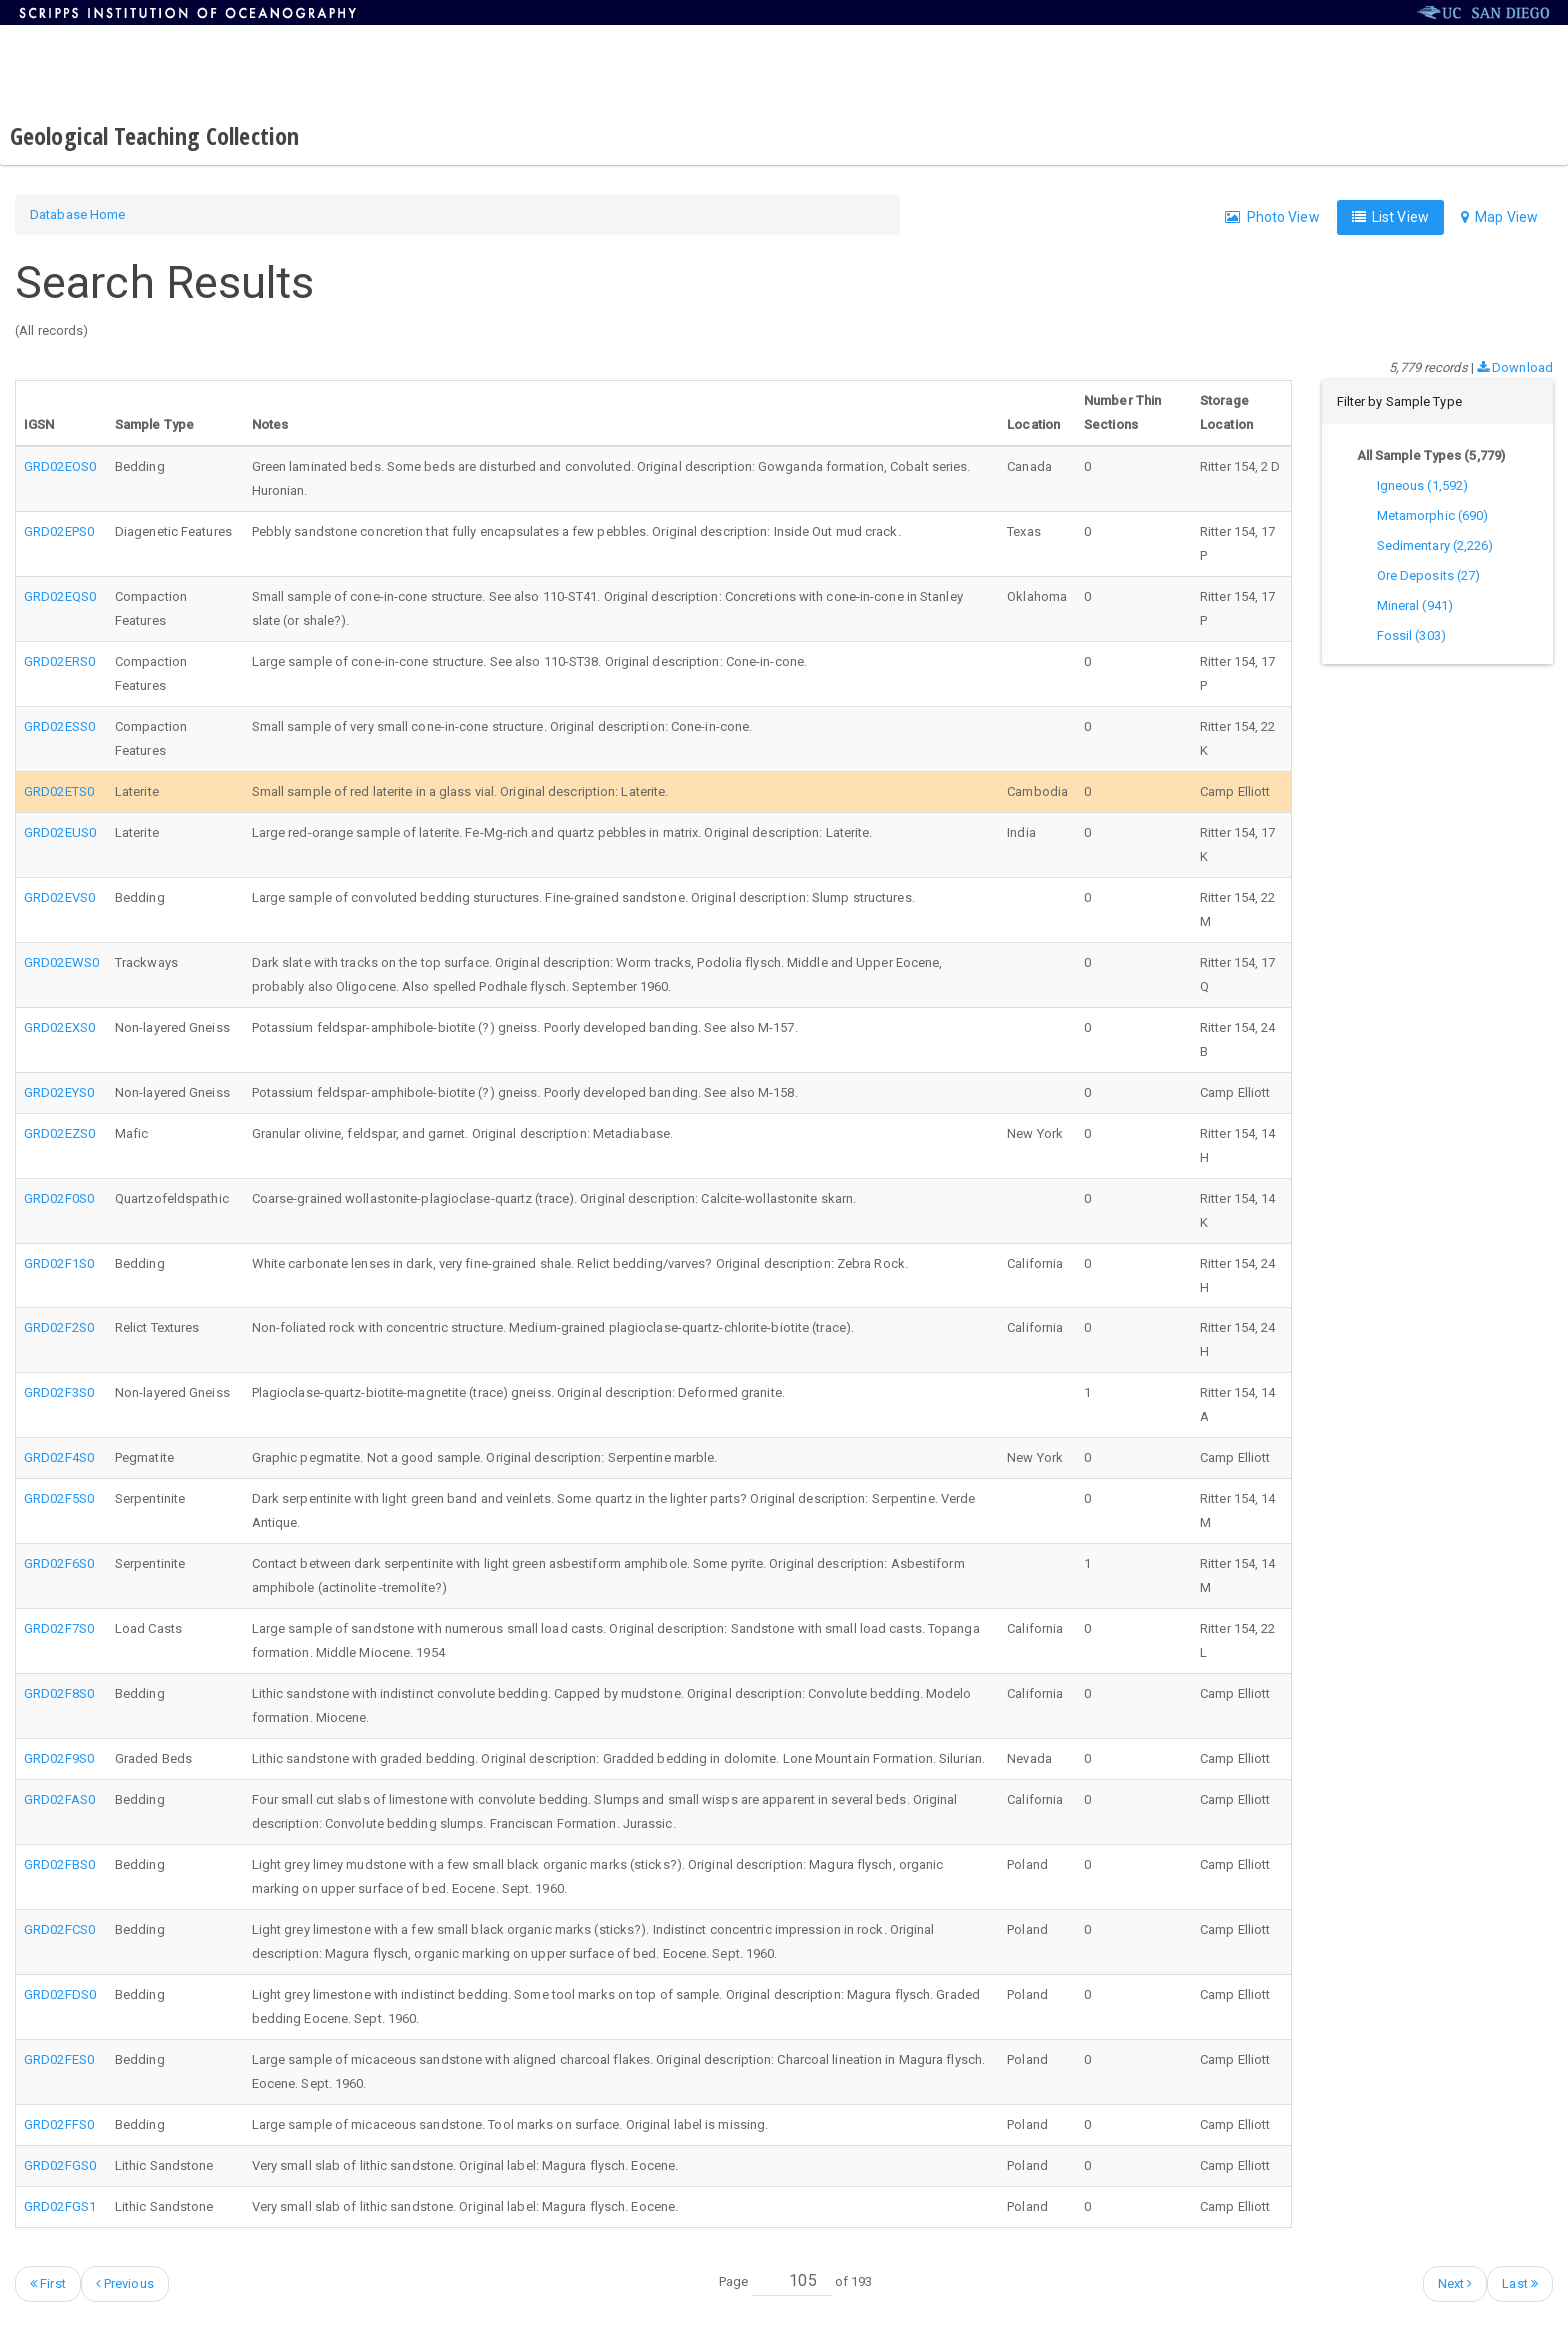 Image resolution: width=1568 pixels, height=2325 pixels. Describe the element at coordinates (59, 661) in the screenshot. I see `GRD02ERS0` at that location.